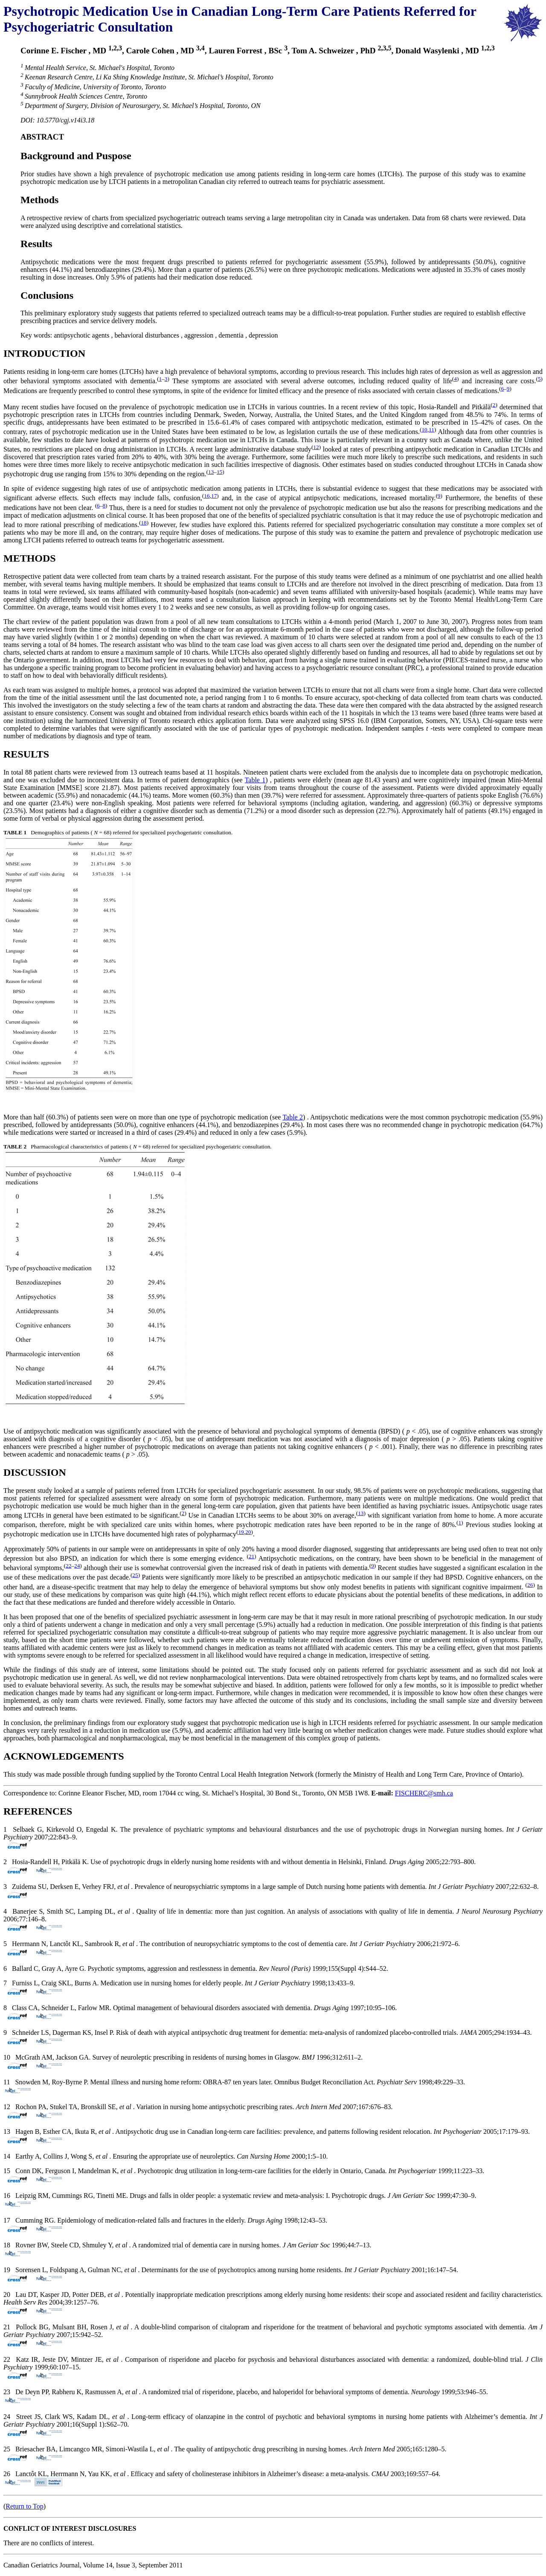  What do you see at coordinates (251, 1556) in the screenshot?
I see `21` at bounding box center [251, 1556].